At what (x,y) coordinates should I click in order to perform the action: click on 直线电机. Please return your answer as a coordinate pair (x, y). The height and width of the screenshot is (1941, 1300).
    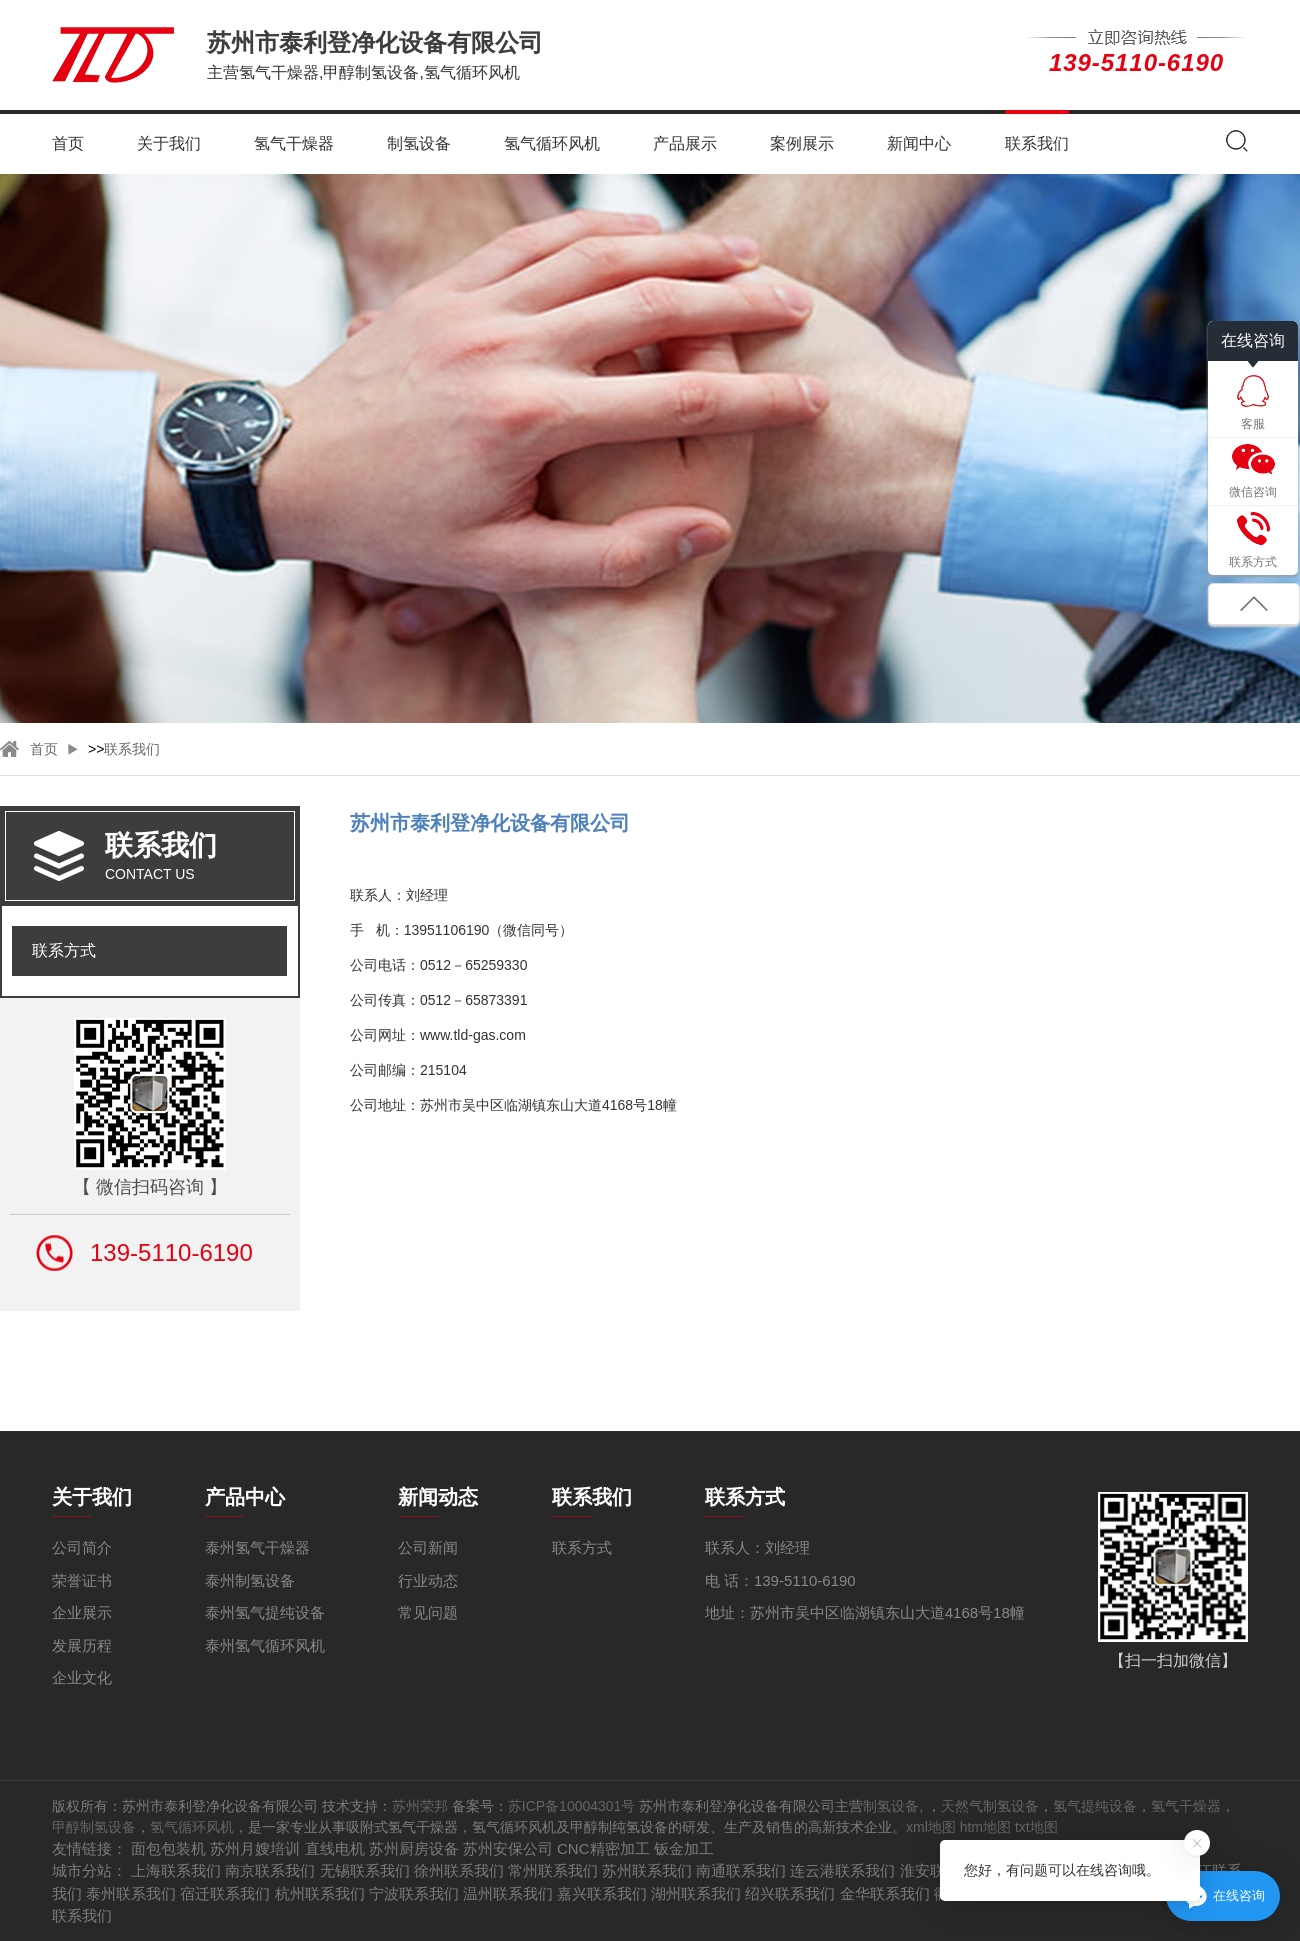
    Looking at the image, I should click on (335, 1848).